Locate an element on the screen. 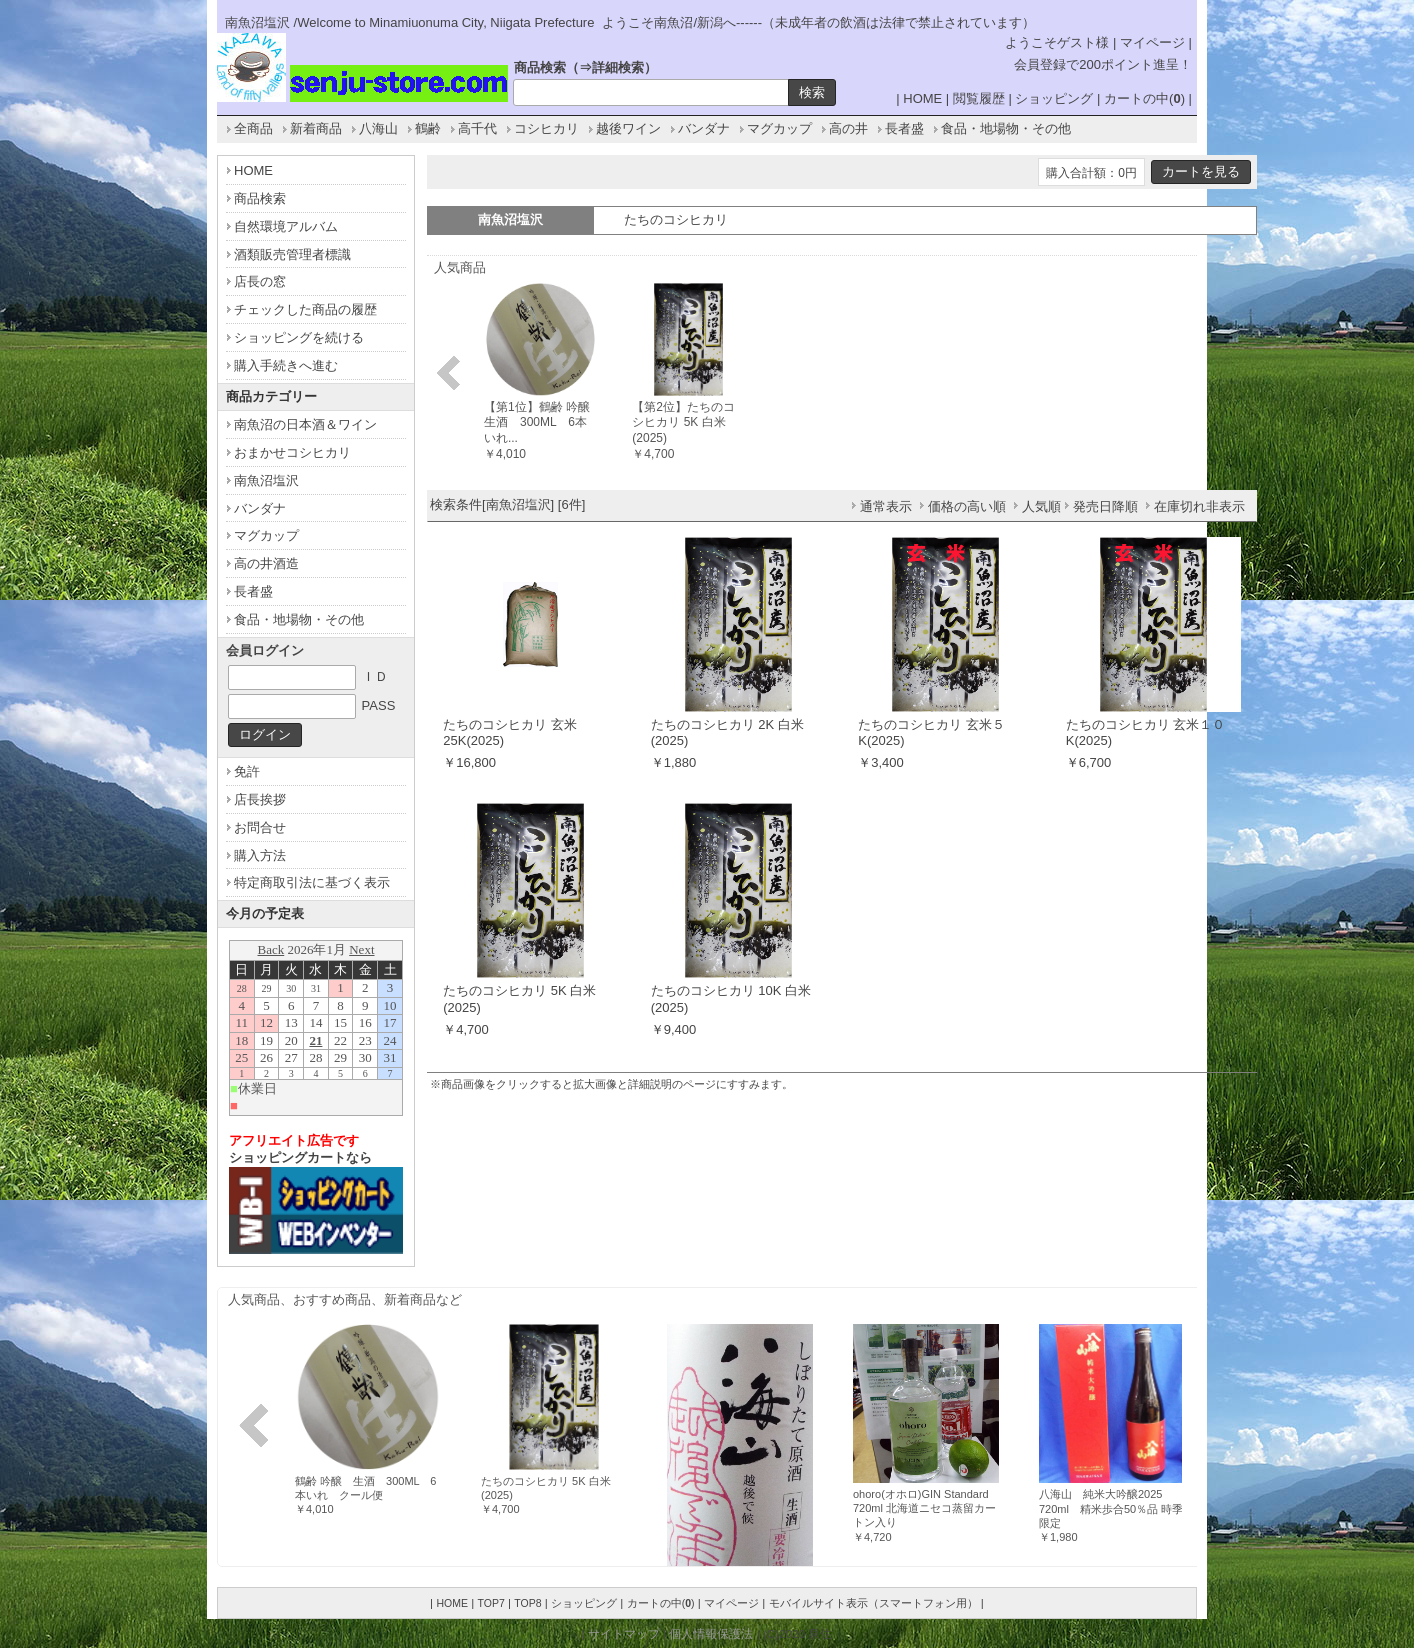  閲覧履歴 is located at coordinates (979, 98).